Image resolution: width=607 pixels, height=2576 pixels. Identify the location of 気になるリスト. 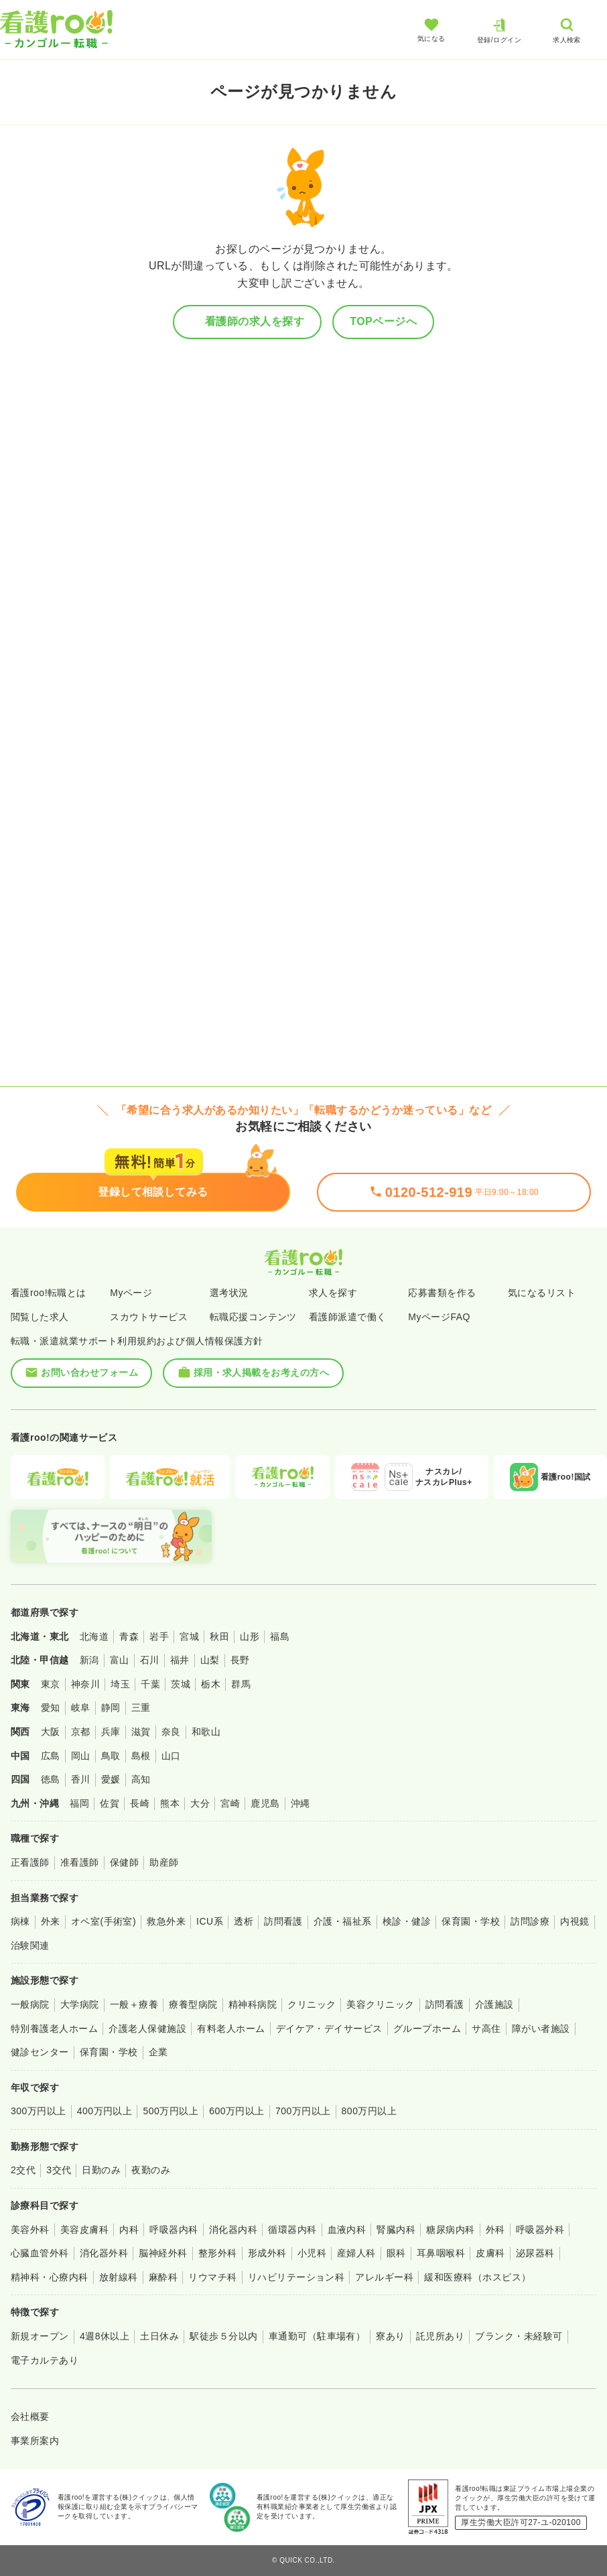
(542, 1292).